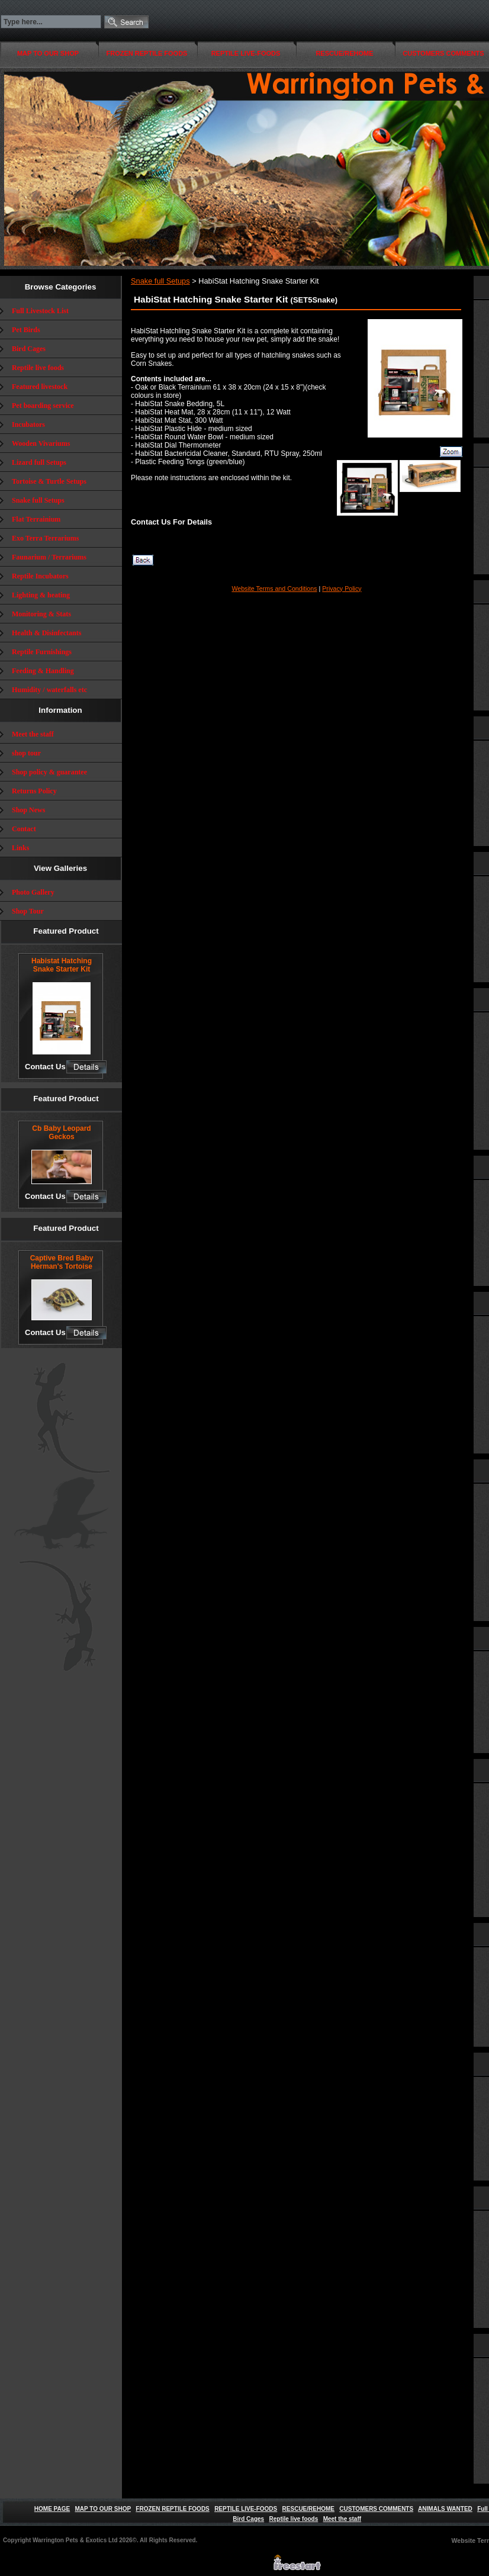  Describe the element at coordinates (49, 690) in the screenshot. I see `Humidity / waterfalls etc` at that location.